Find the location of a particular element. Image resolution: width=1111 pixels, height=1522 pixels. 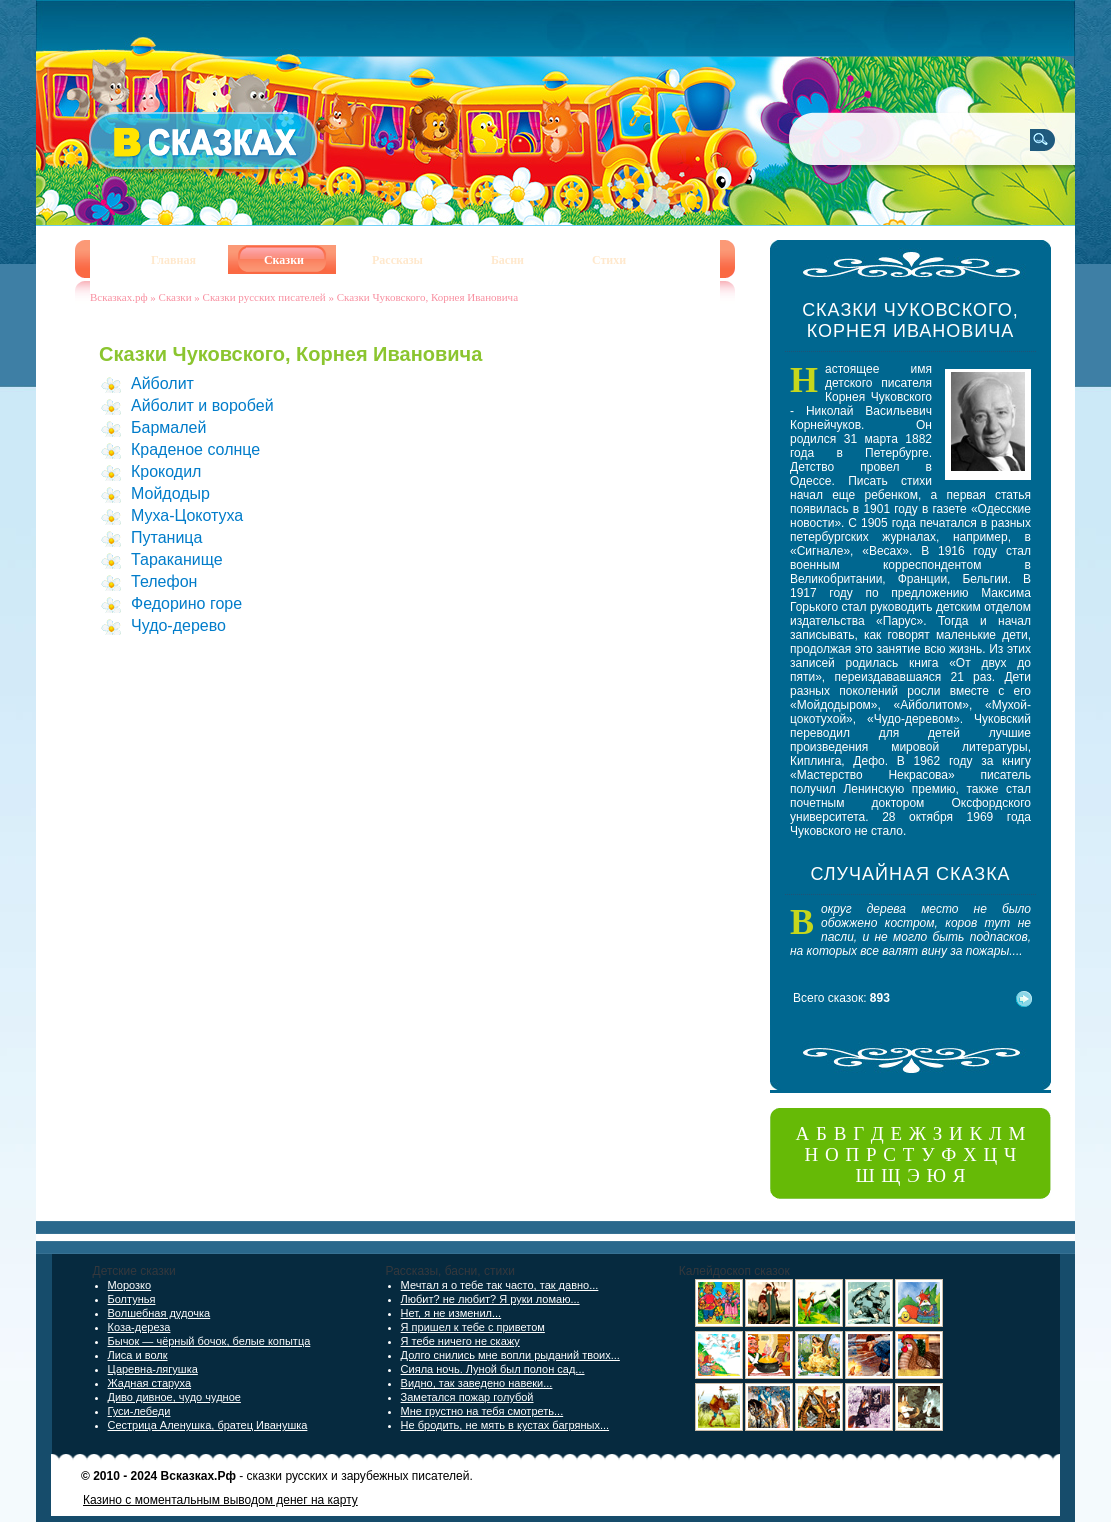

Морозко is located at coordinates (130, 1285).